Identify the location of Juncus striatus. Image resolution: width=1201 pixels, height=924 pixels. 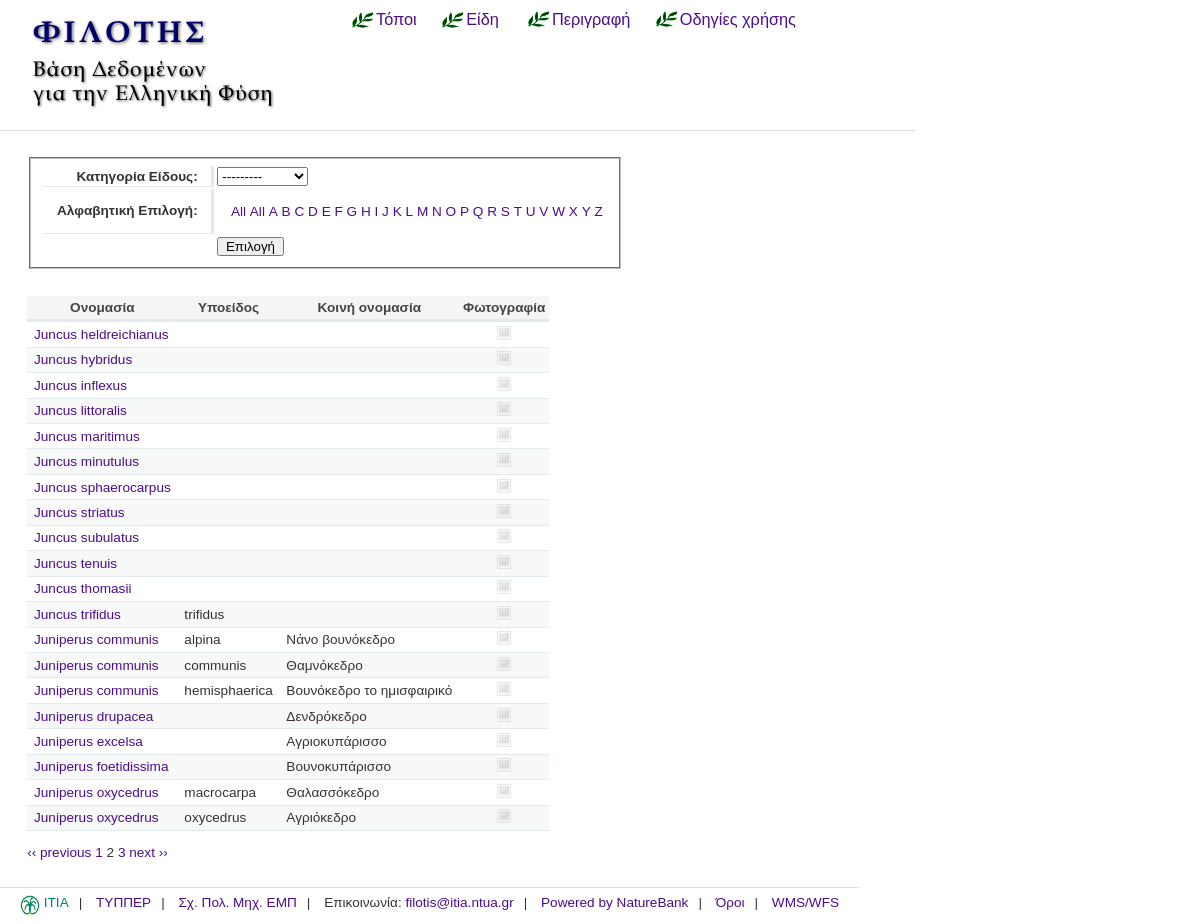
(79, 512).